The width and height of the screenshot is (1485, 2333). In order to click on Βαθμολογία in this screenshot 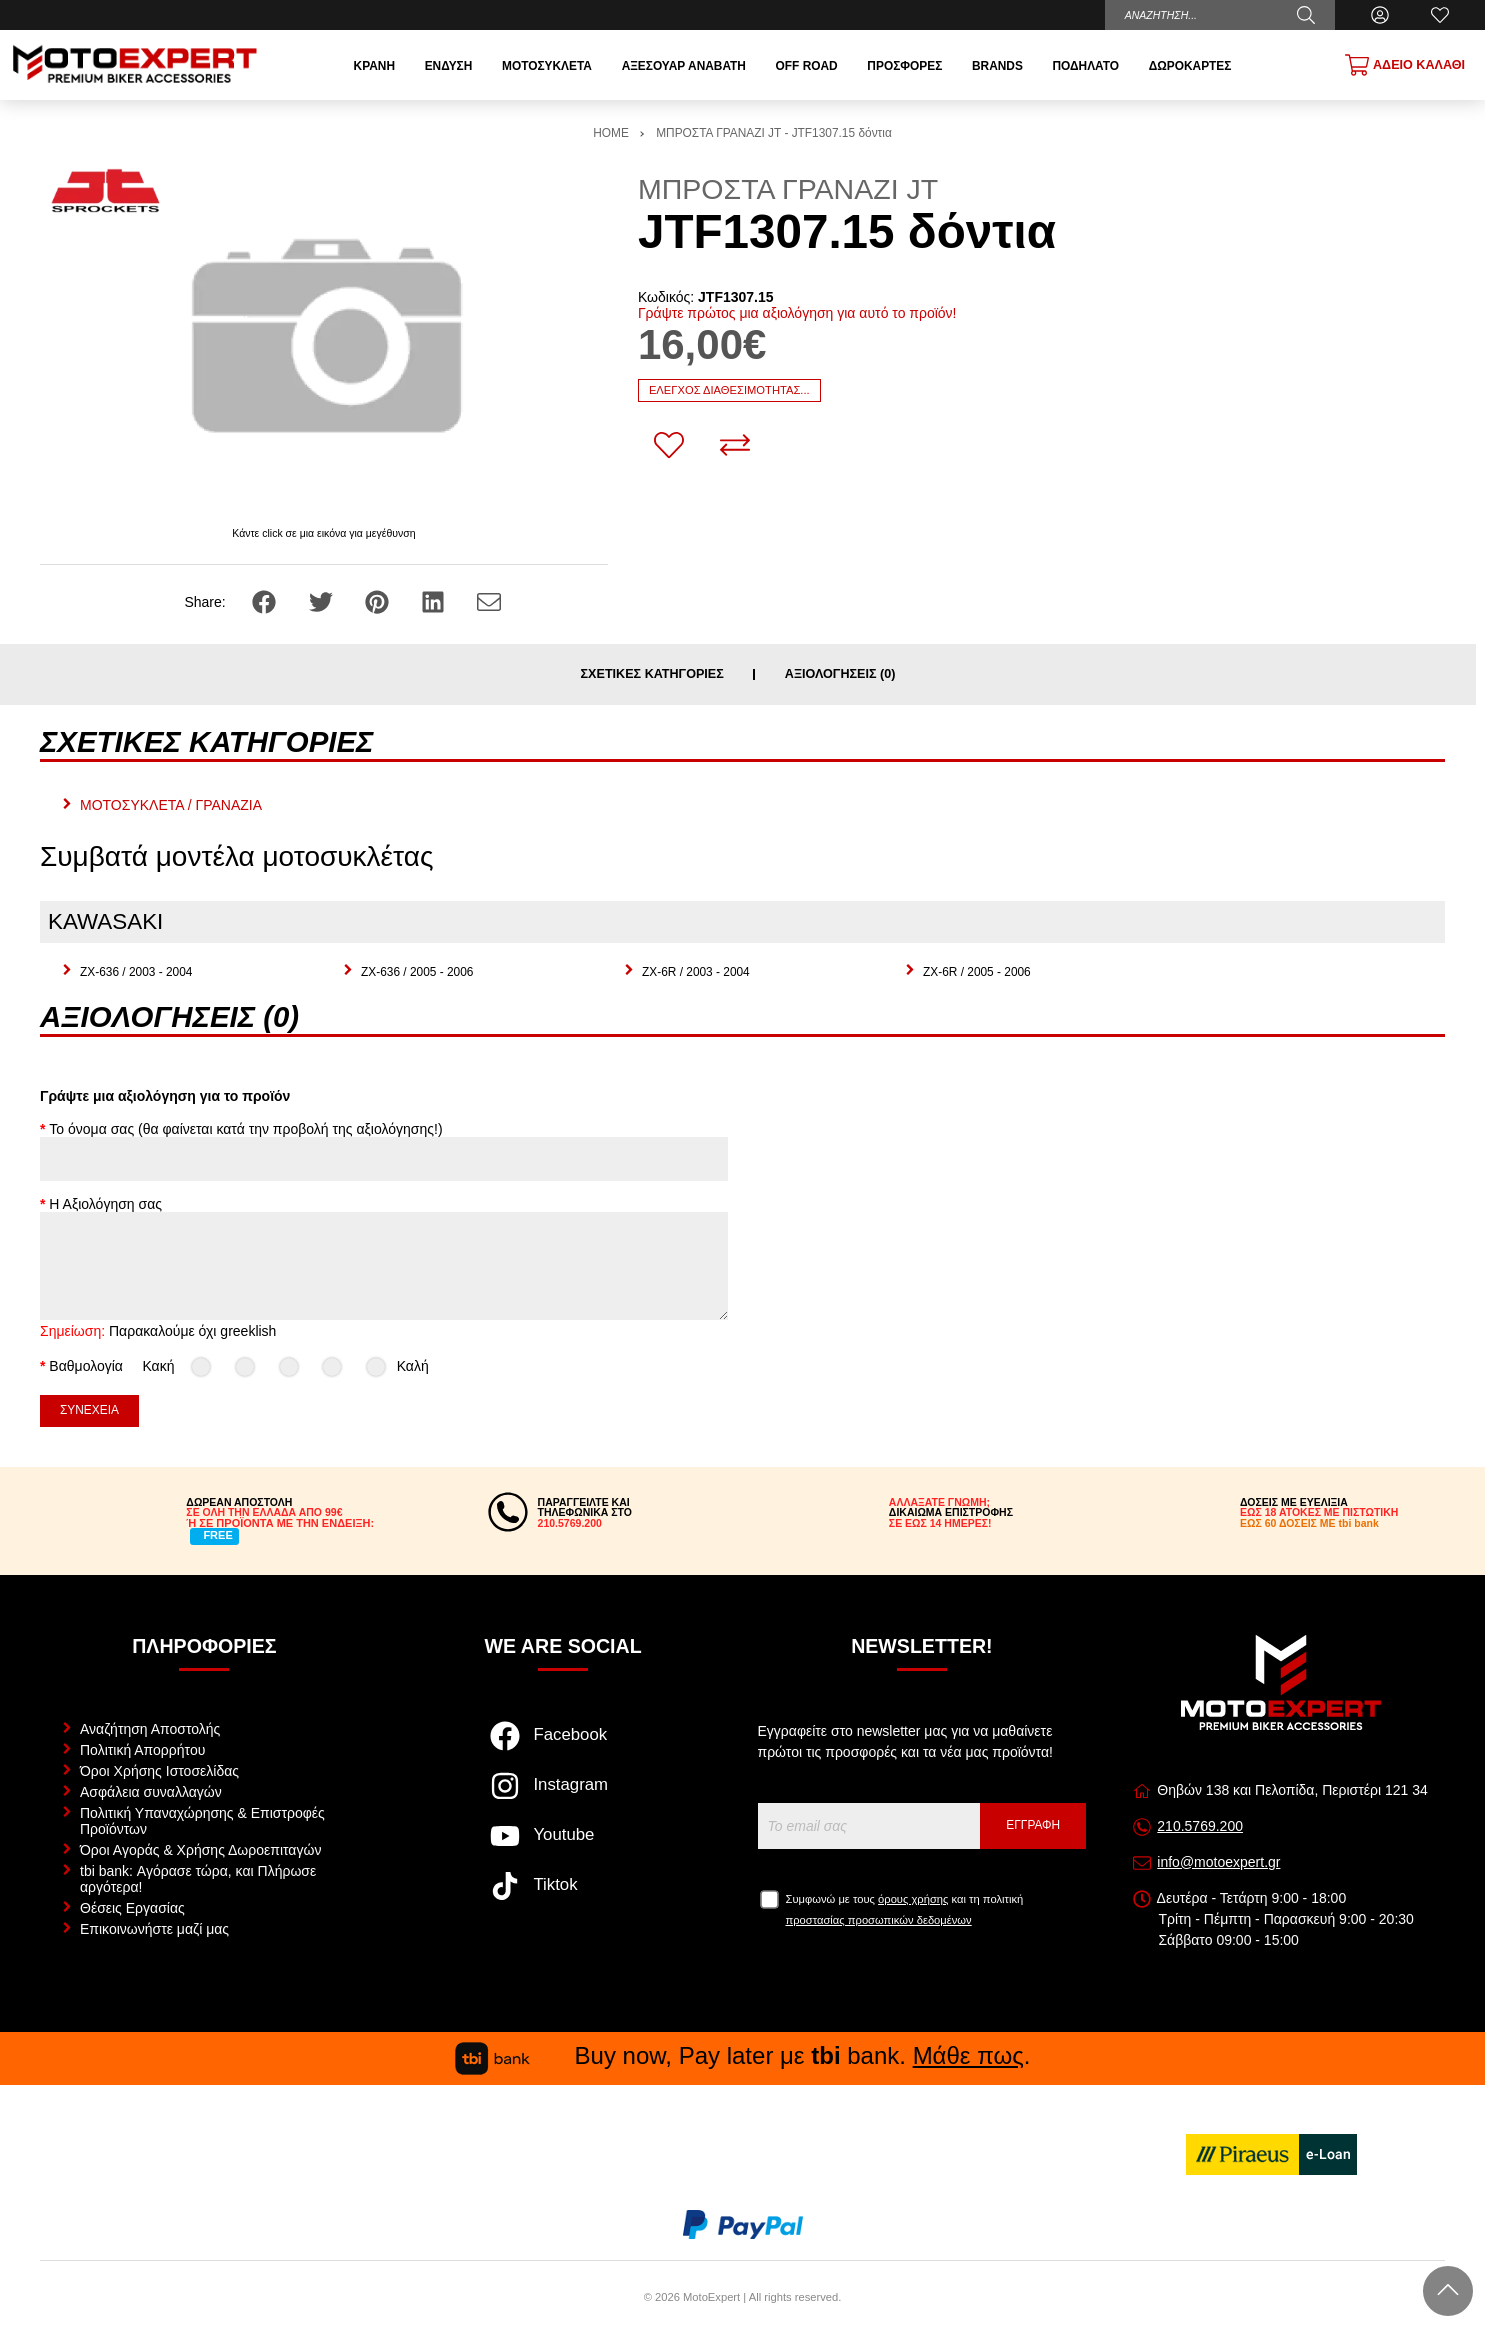, I will do `click(86, 1366)`.